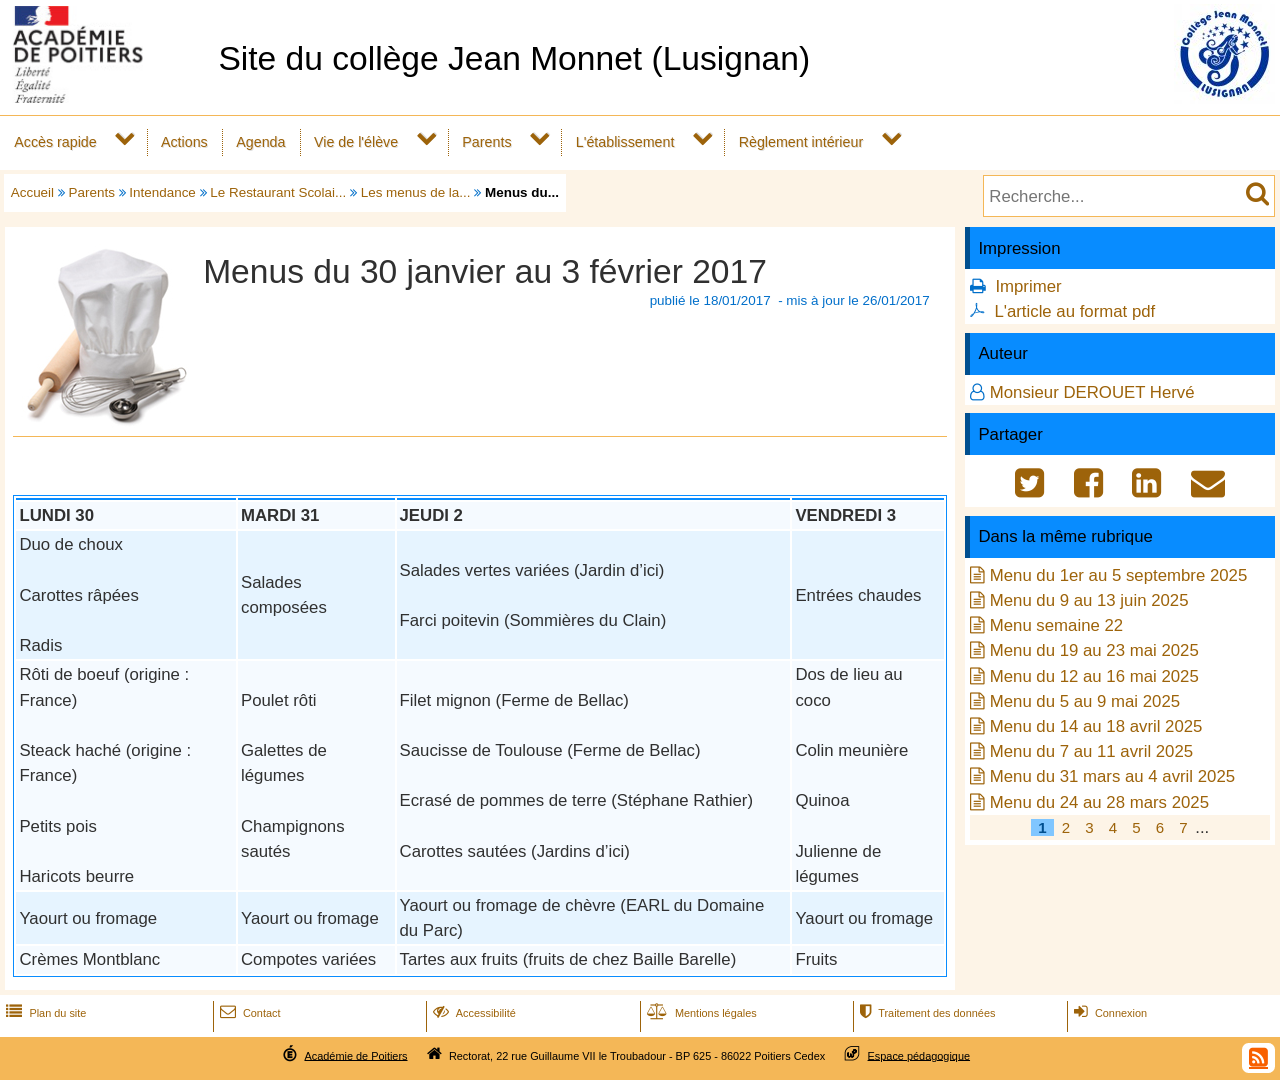  What do you see at coordinates (1112, 776) in the screenshot?
I see `Menu du 31 mars au 4 avril 2025` at bounding box center [1112, 776].